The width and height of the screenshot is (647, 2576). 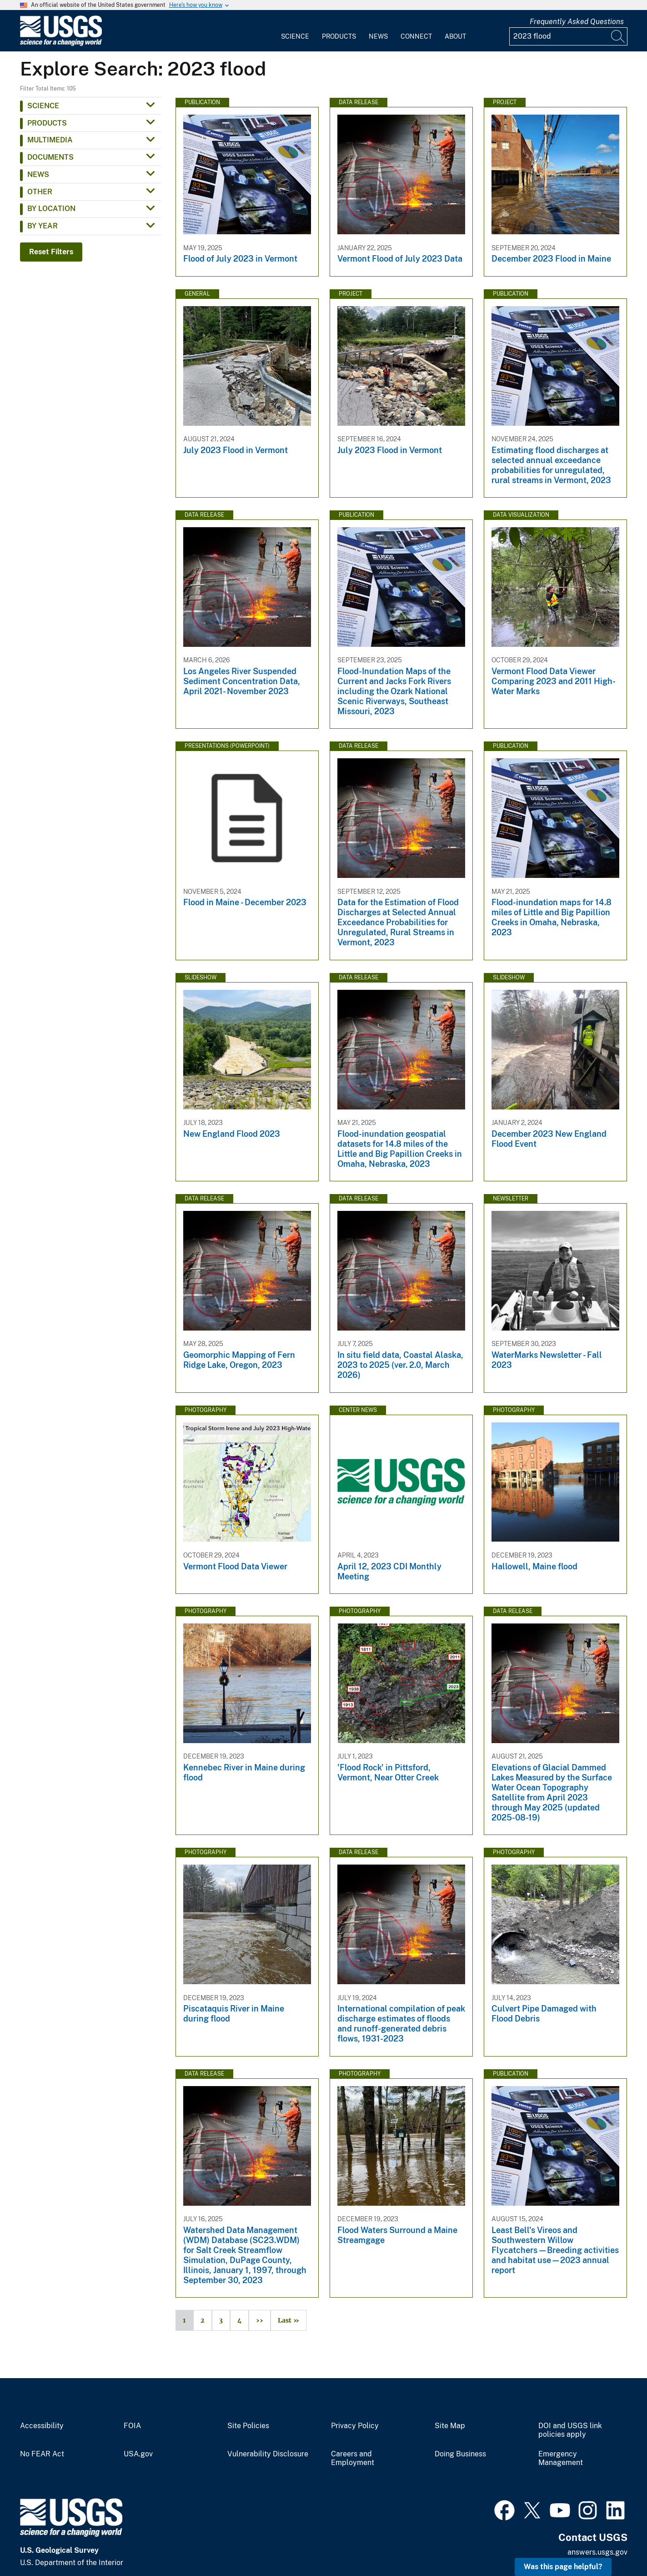 What do you see at coordinates (50, 157) in the screenshot?
I see `Documents [button]` at bounding box center [50, 157].